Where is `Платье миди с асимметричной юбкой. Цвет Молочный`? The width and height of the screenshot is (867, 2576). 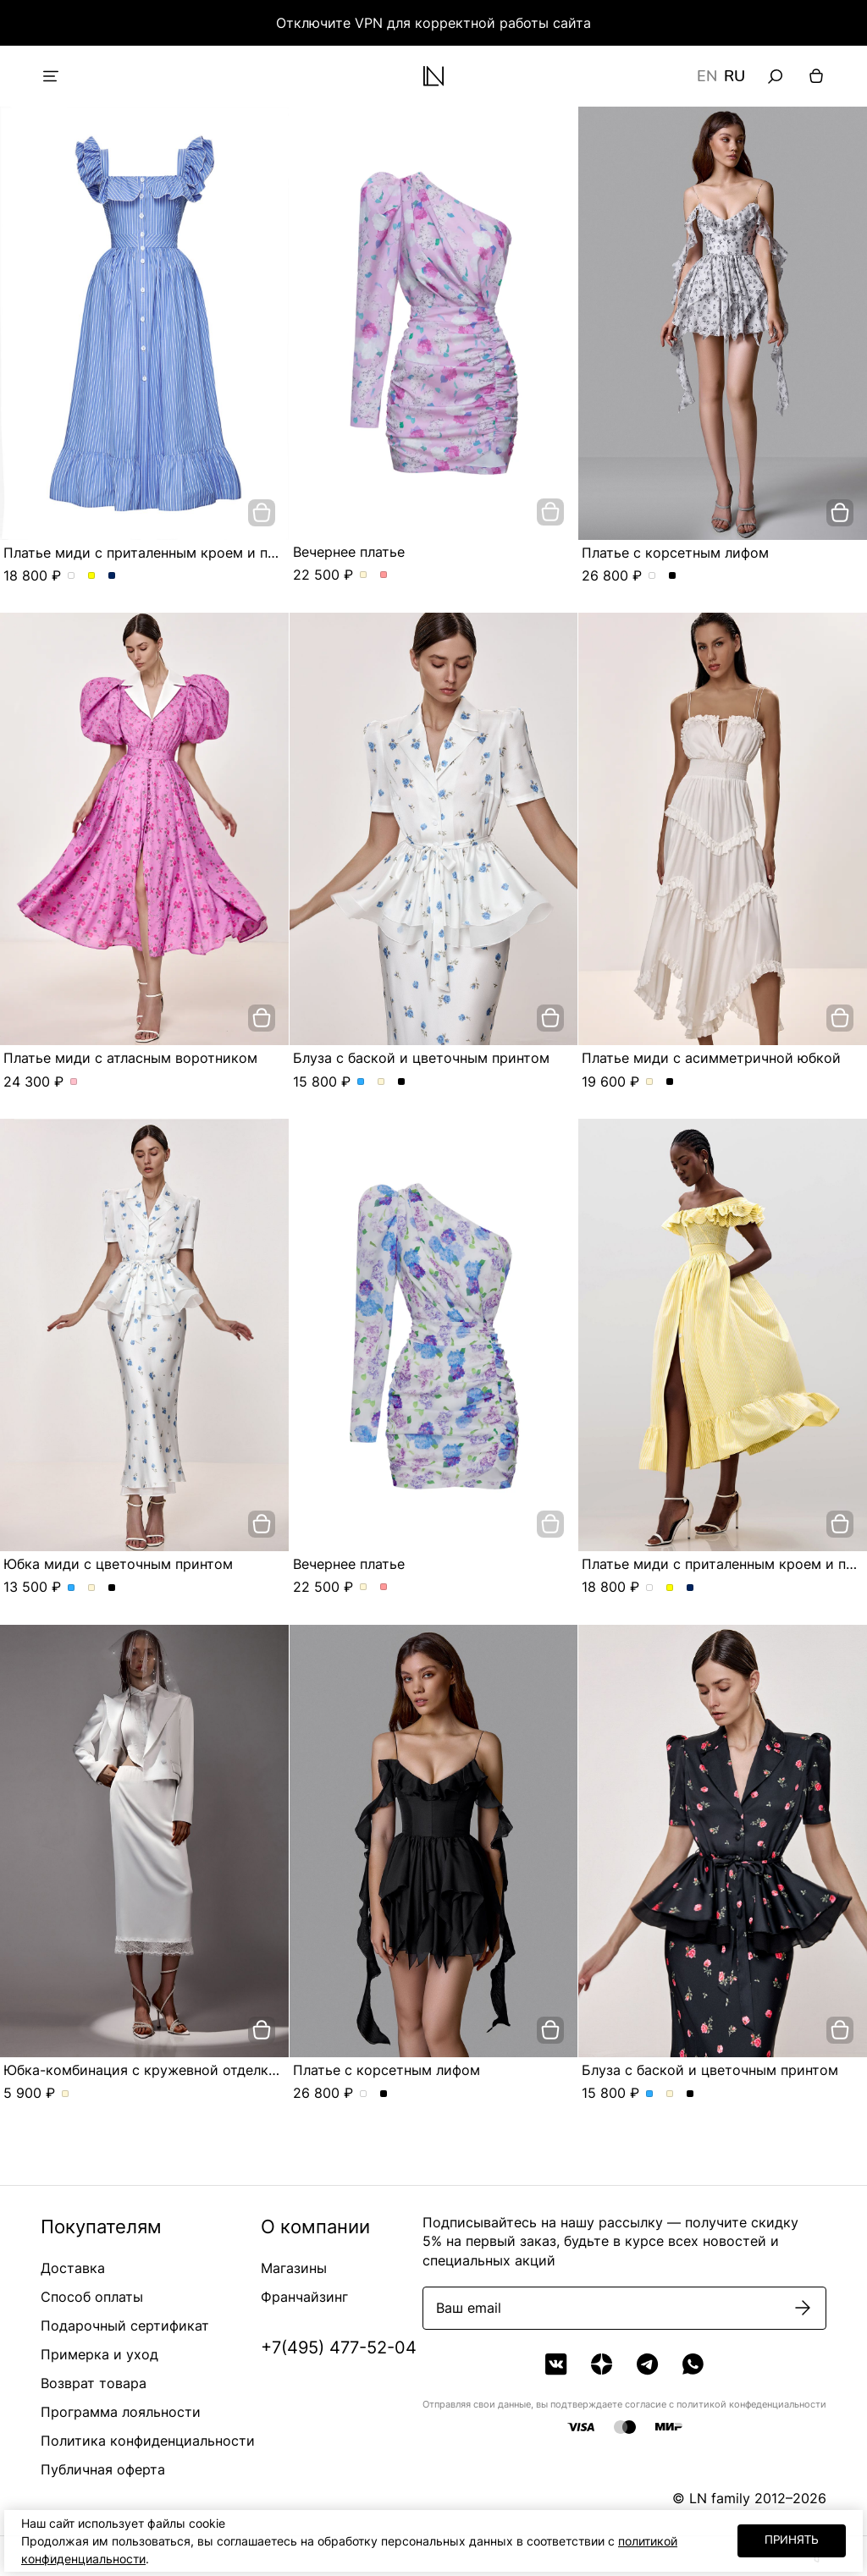
Платье миди с асимметричной юбкой. Цвет Молочный is located at coordinates (650, 1082).